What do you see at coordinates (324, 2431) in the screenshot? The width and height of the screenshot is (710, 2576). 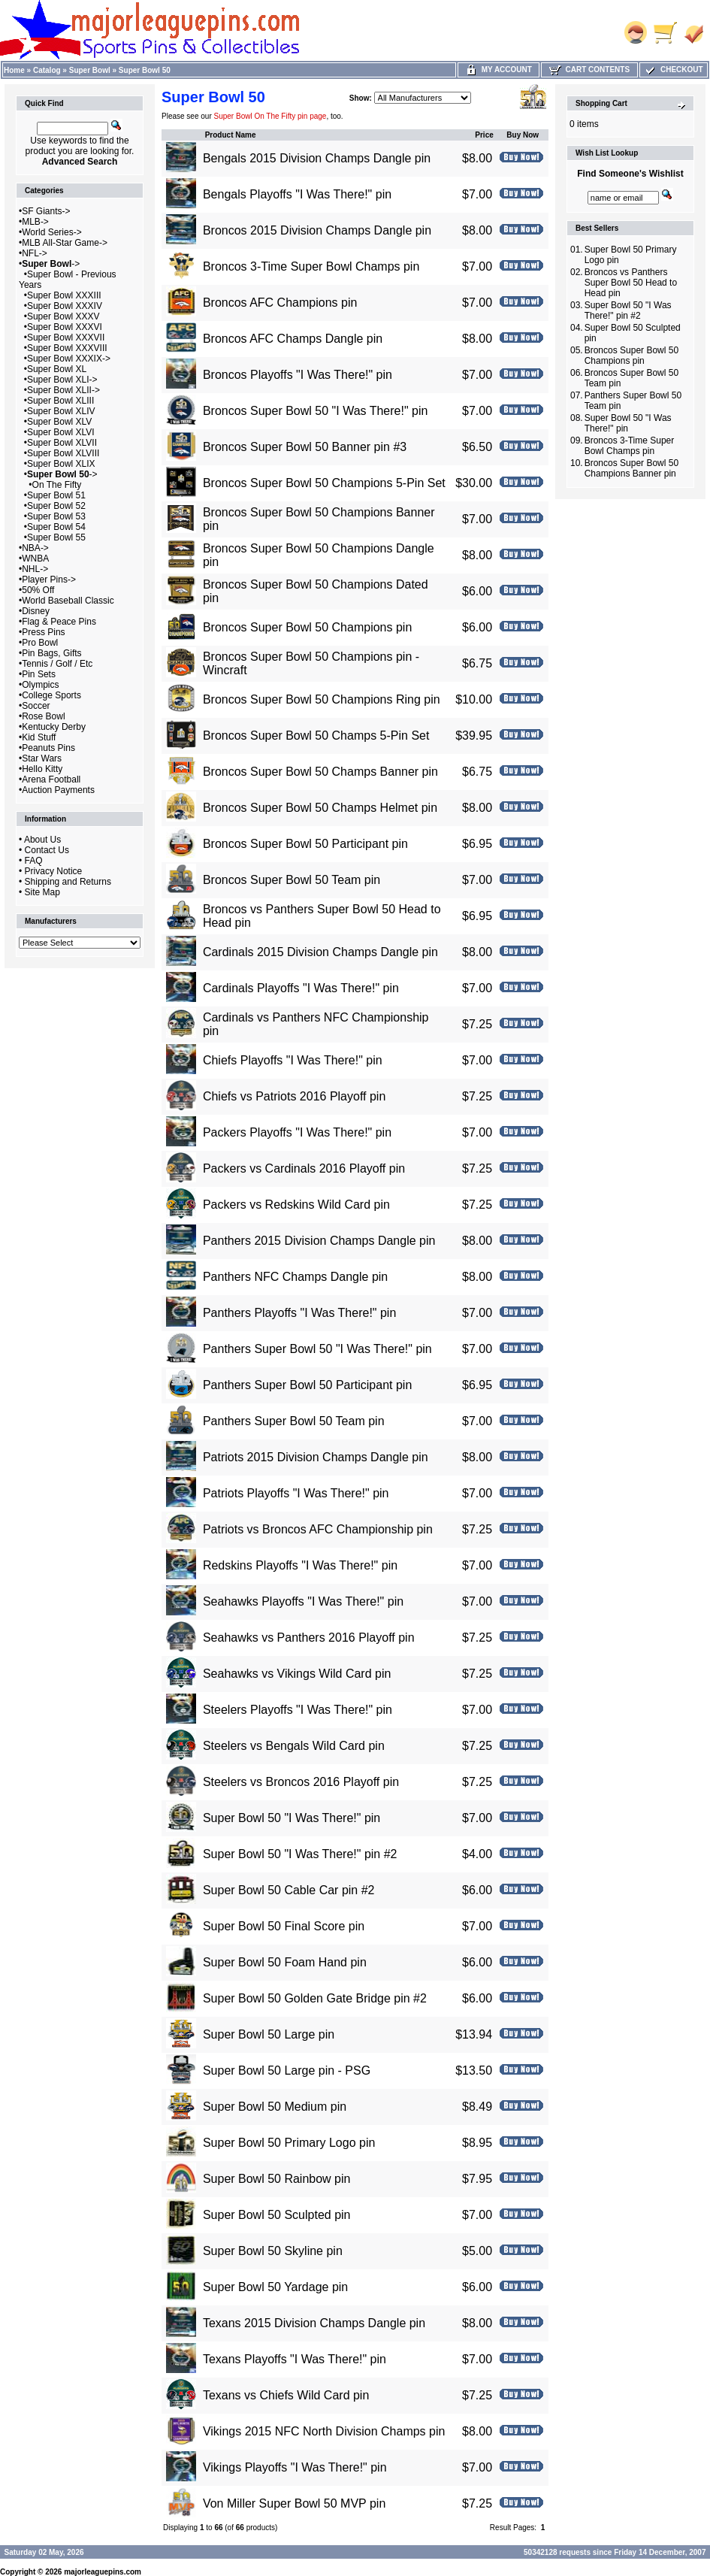 I see `Vikings 2015 NFC North Division Champs pin` at bounding box center [324, 2431].